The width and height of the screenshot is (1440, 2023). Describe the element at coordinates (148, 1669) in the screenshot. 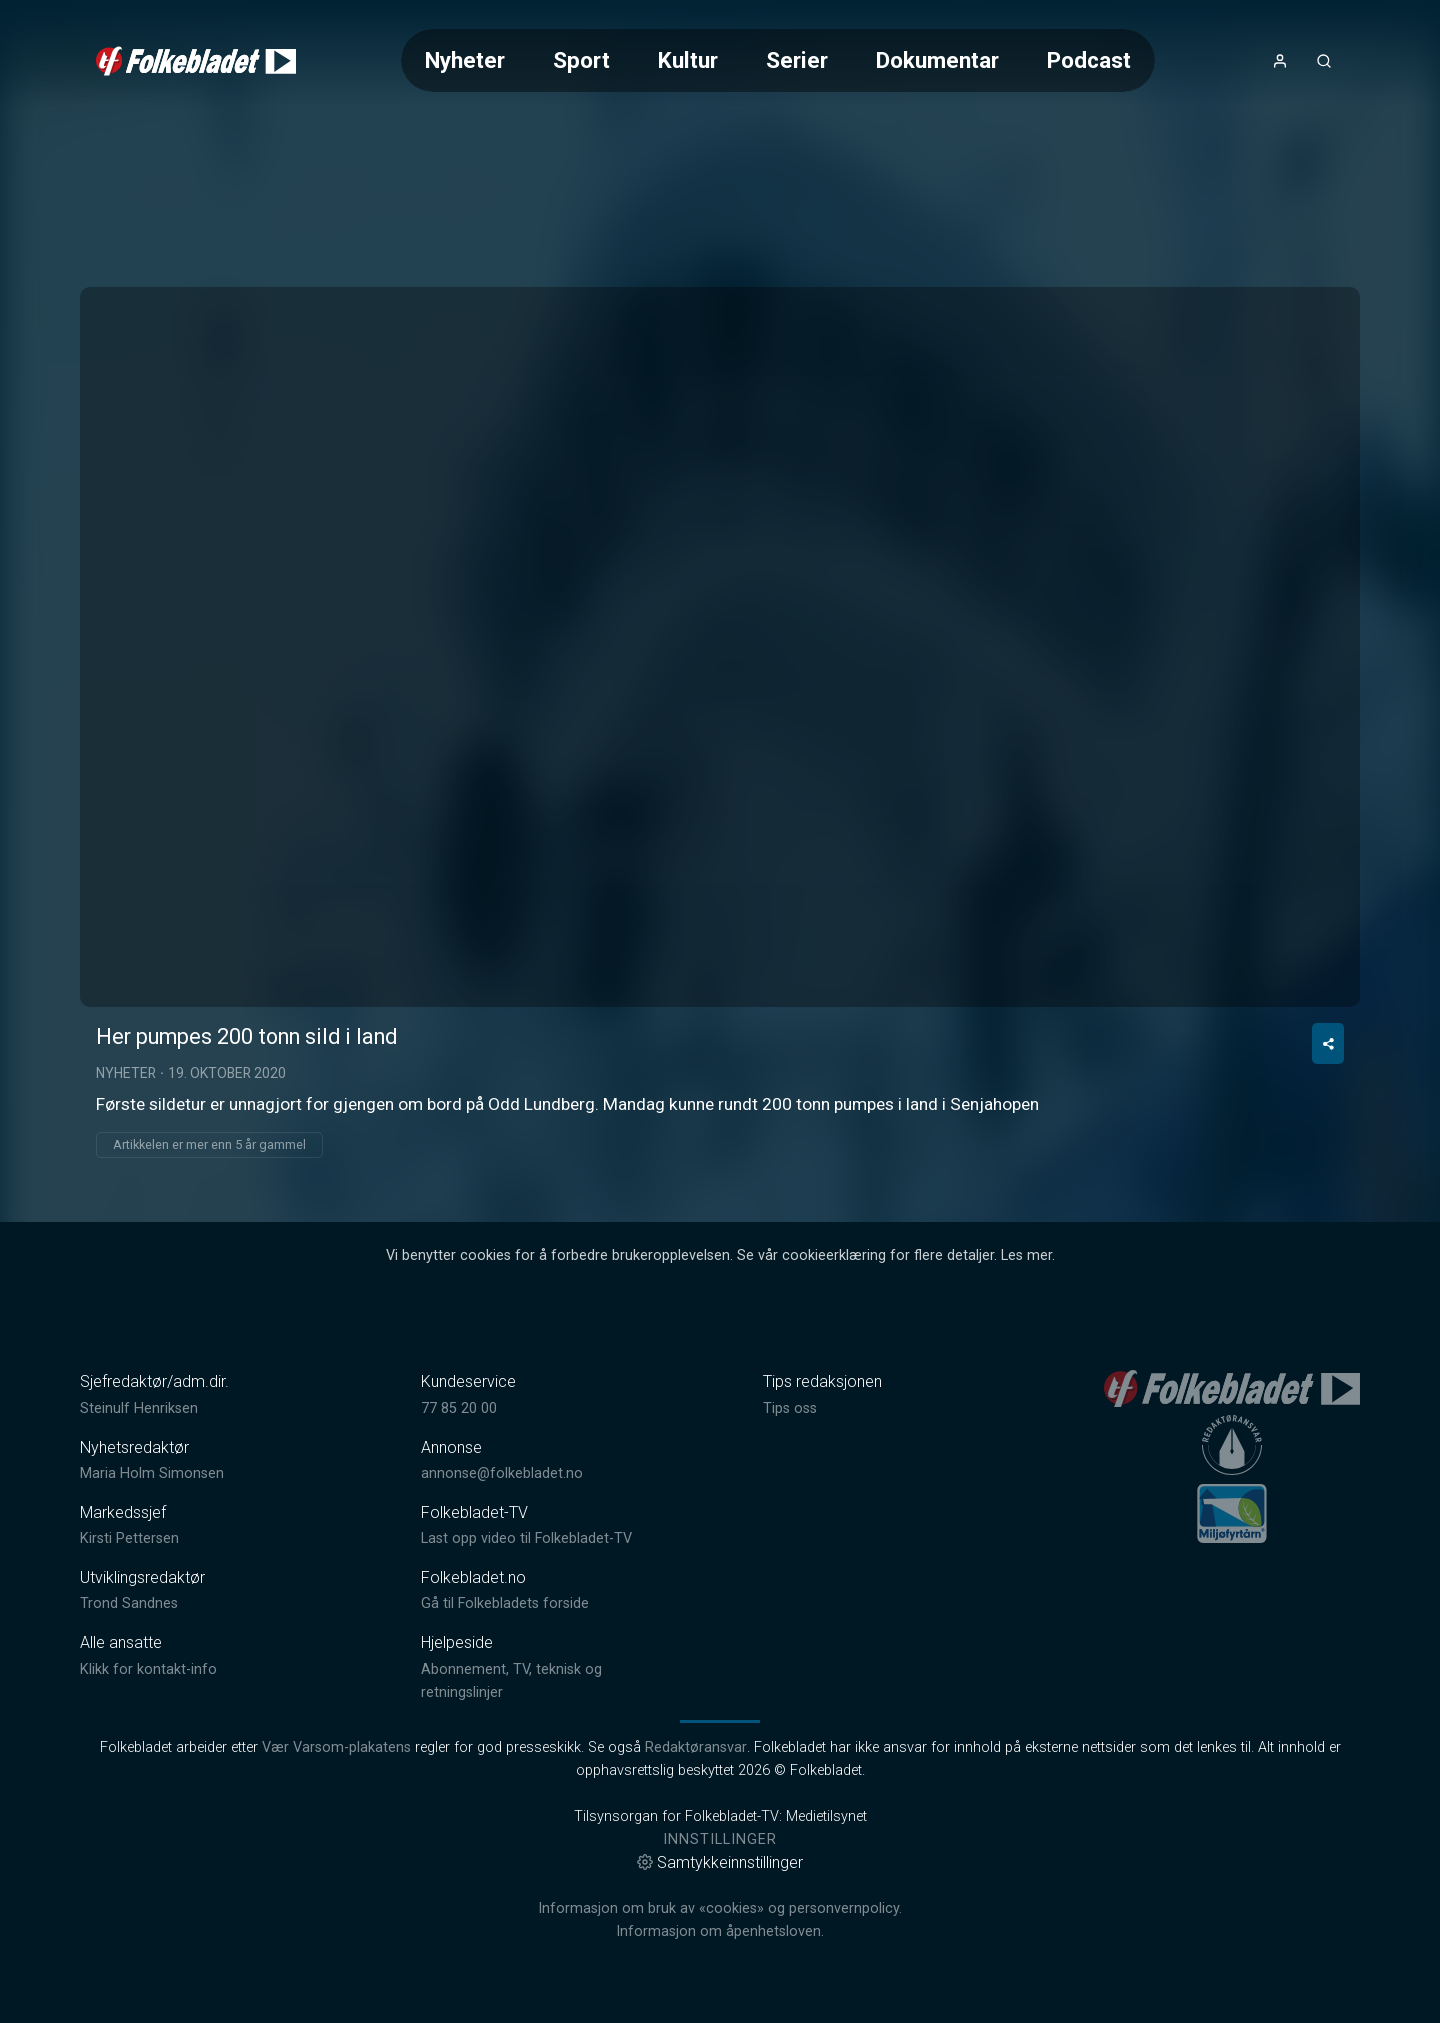

I see `Klikk for kontakt-info` at that location.